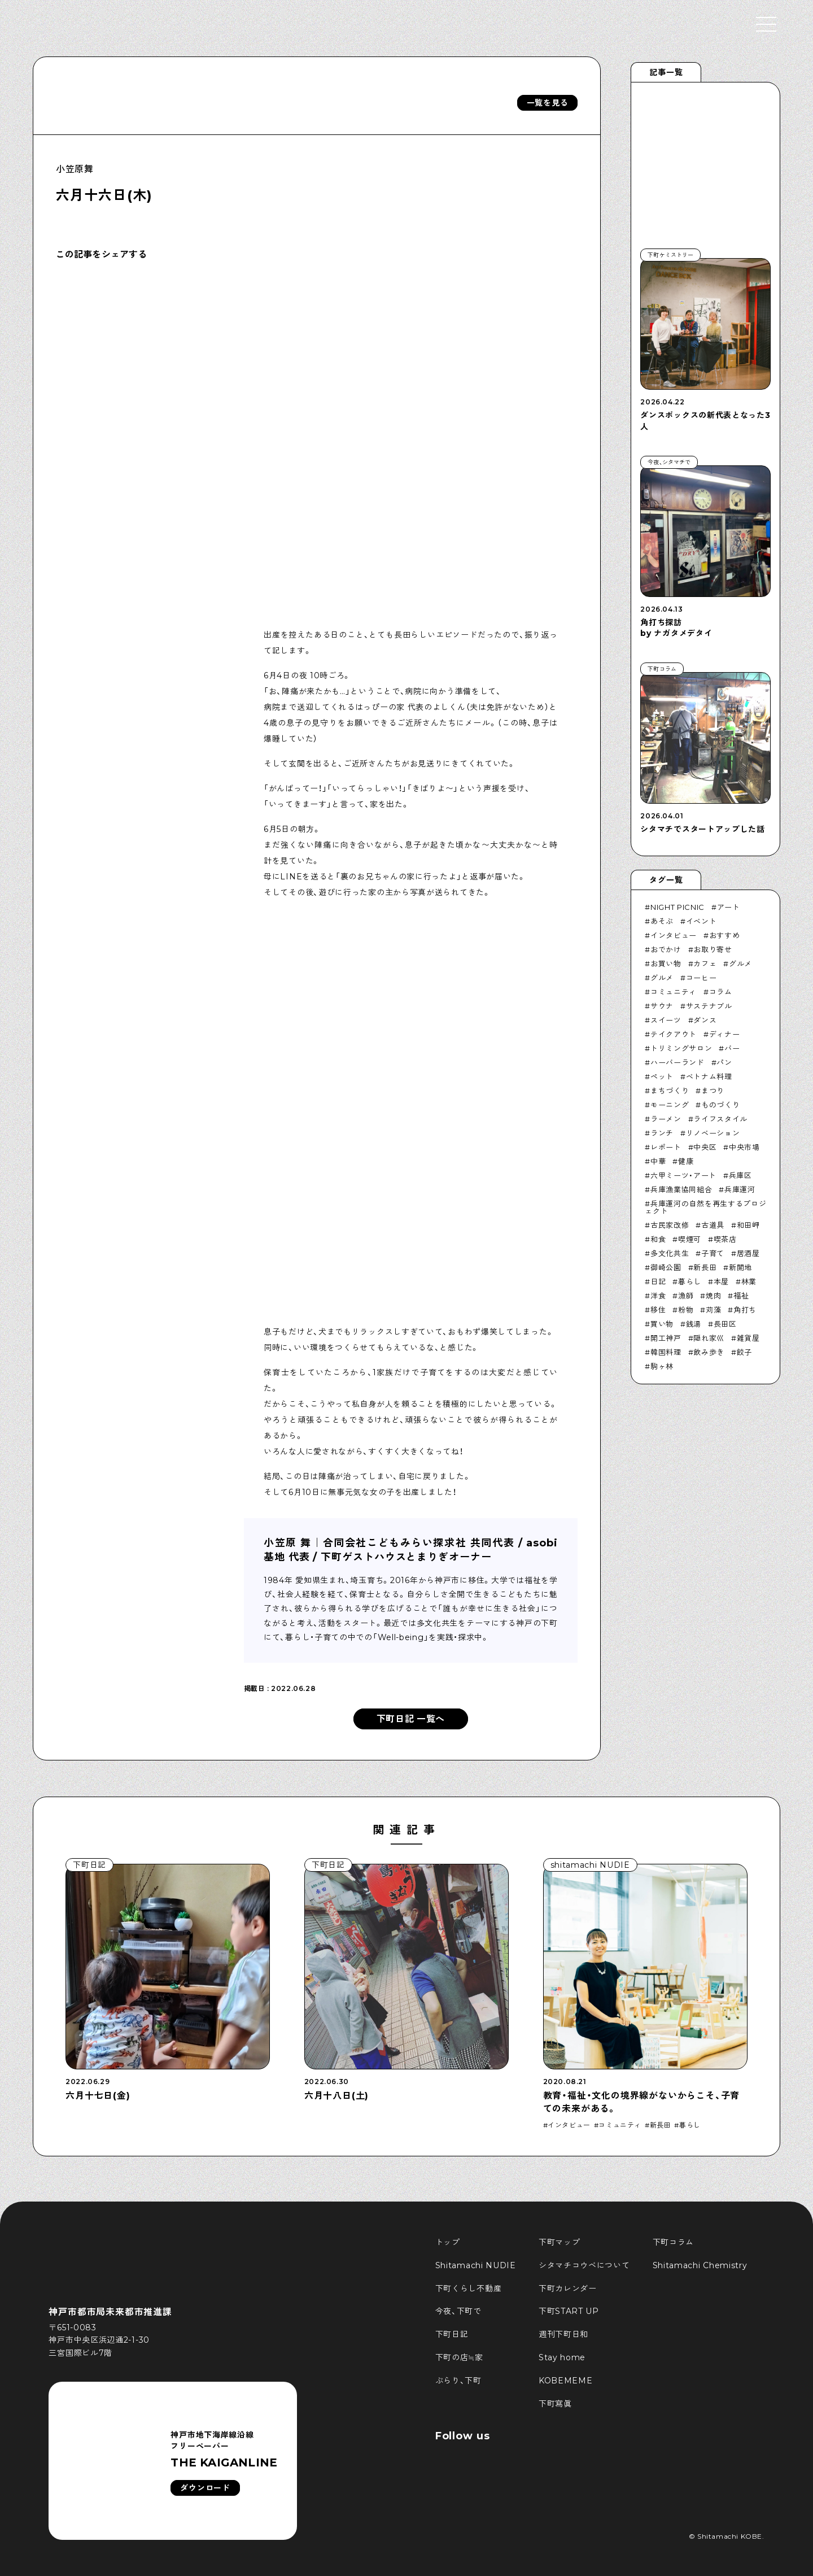 Image resolution: width=813 pixels, height=2576 pixels. What do you see at coordinates (685, 1161) in the screenshot?
I see `健康` at bounding box center [685, 1161].